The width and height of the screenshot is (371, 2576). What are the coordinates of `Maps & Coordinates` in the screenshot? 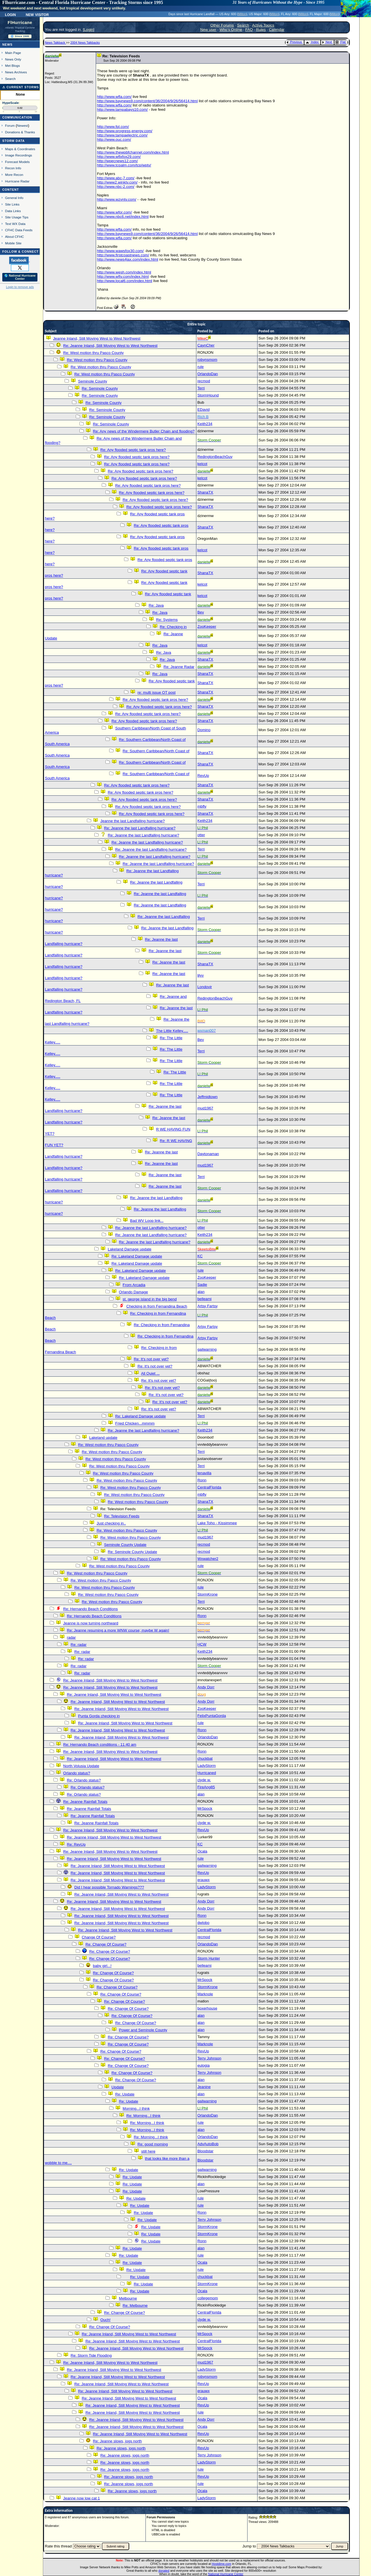 It's located at (20, 149).